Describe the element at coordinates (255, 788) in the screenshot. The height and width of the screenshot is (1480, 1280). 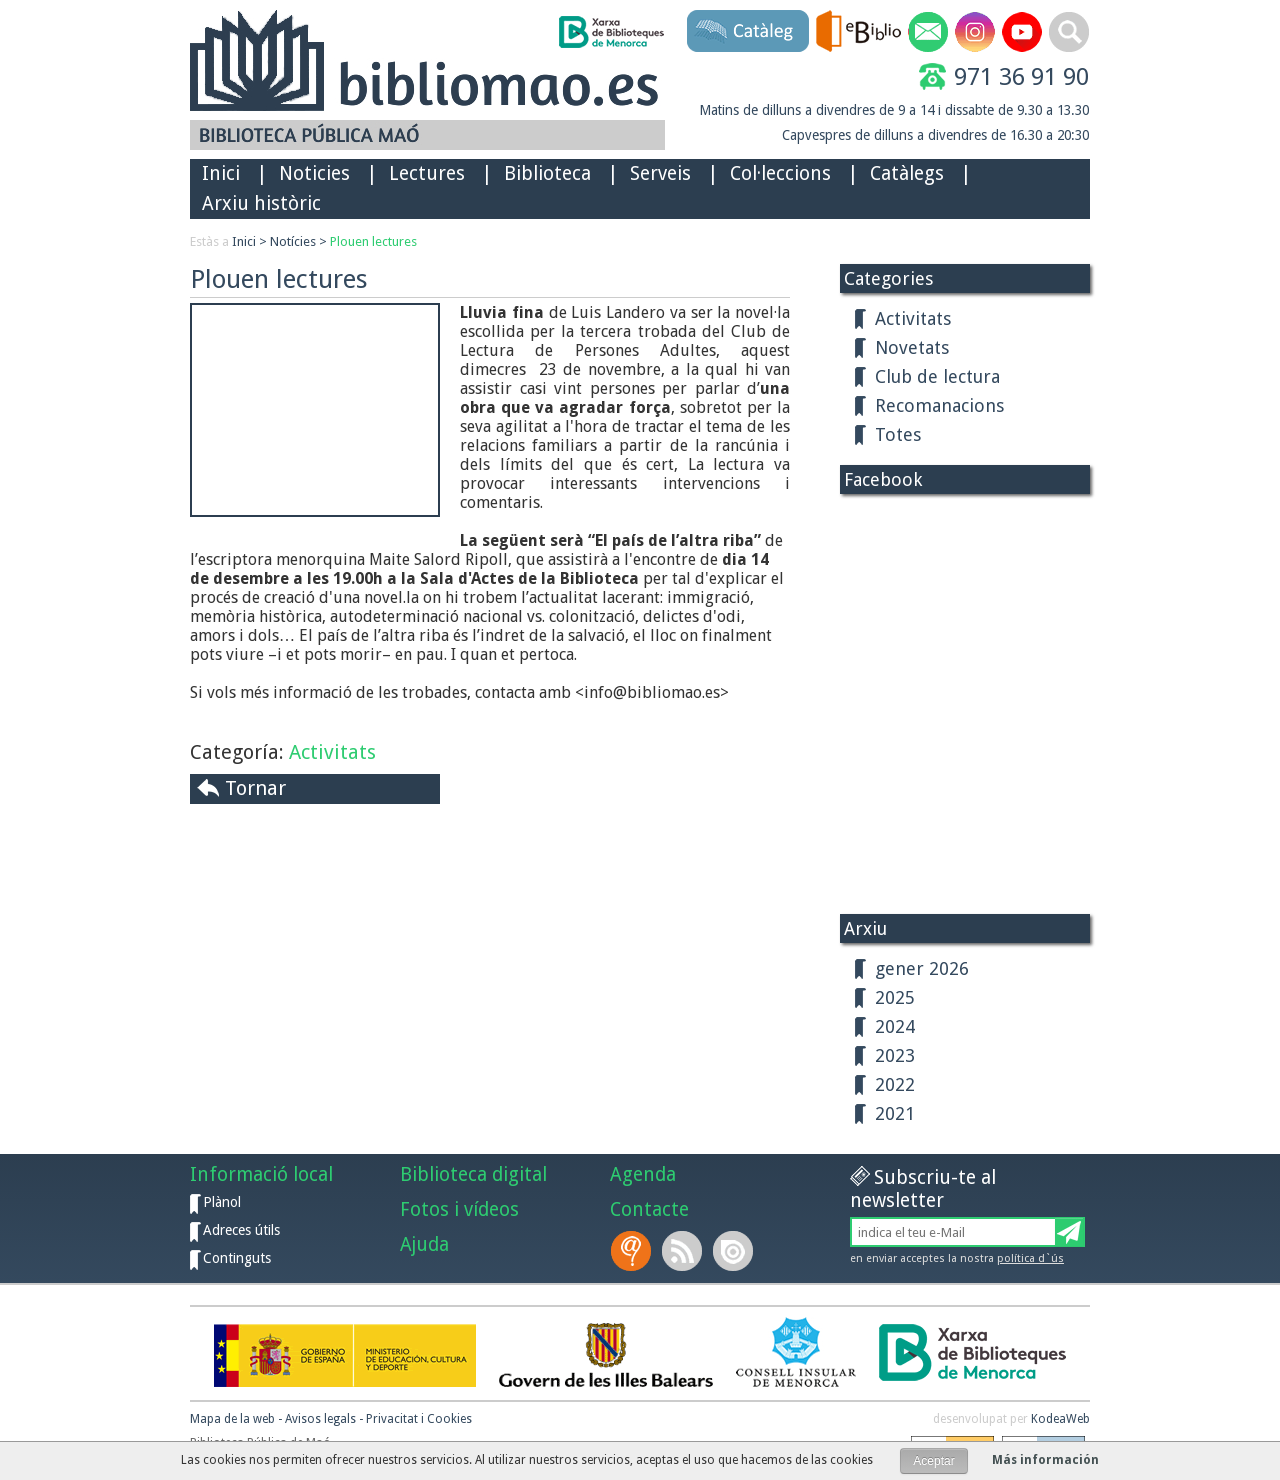
I see `Tornar` at that location.